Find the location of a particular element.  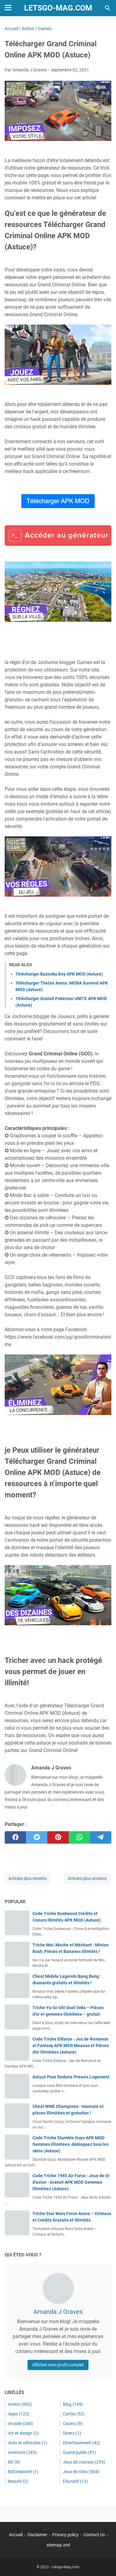

Code Triche Stumble Guys APK MOD Gemmes illimitées, débloquez tous les skins (Astuce) is located at coordinates (70, 2144).